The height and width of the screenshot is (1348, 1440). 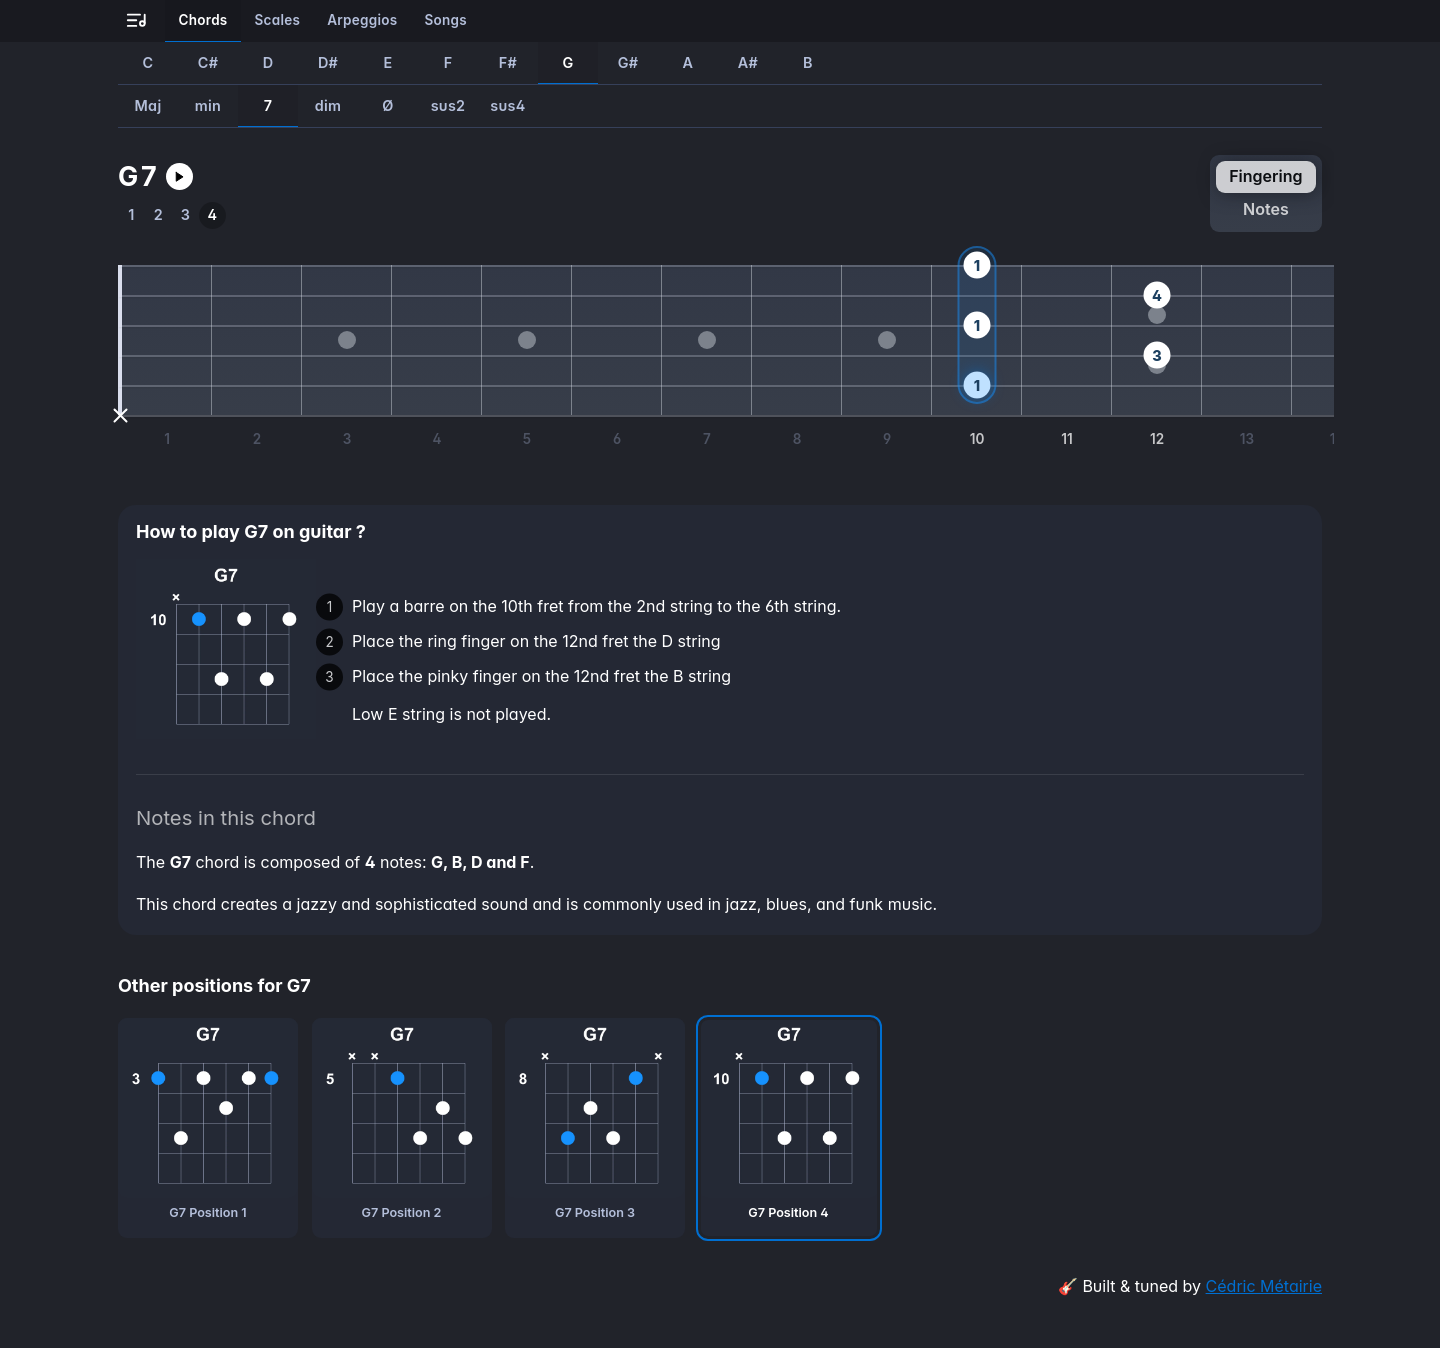 I want to click on sus4 [How to play Gsus4 guitar chord], so click(x=507, y=105).